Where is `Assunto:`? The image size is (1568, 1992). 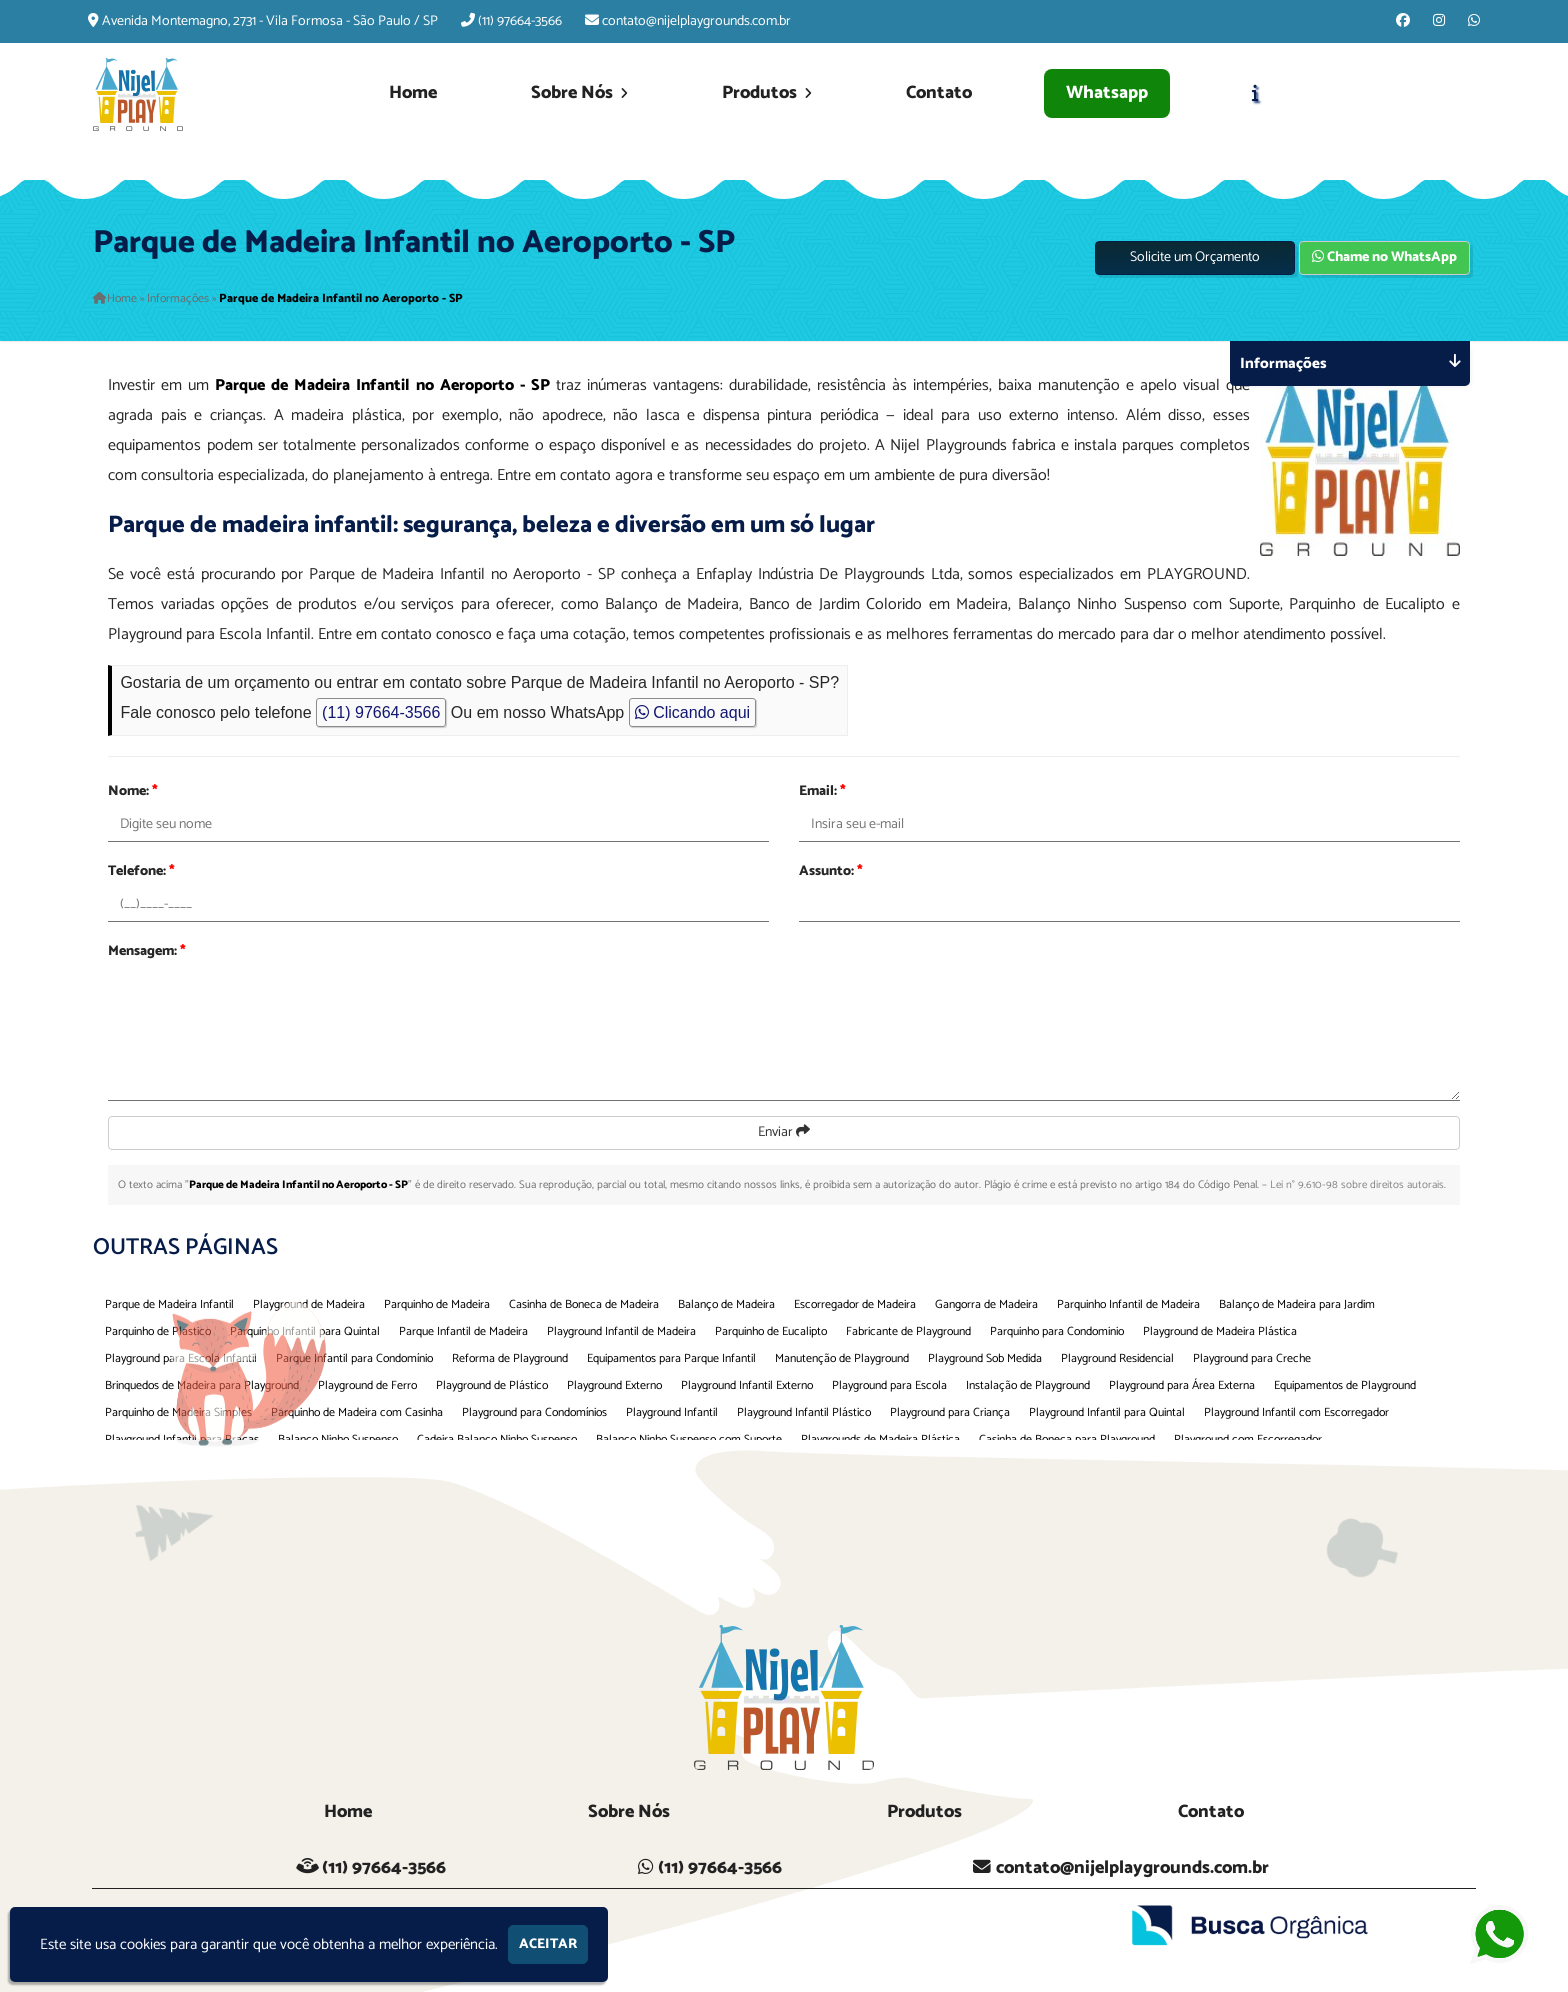
Assunto: is located at coordinates (831, 871).